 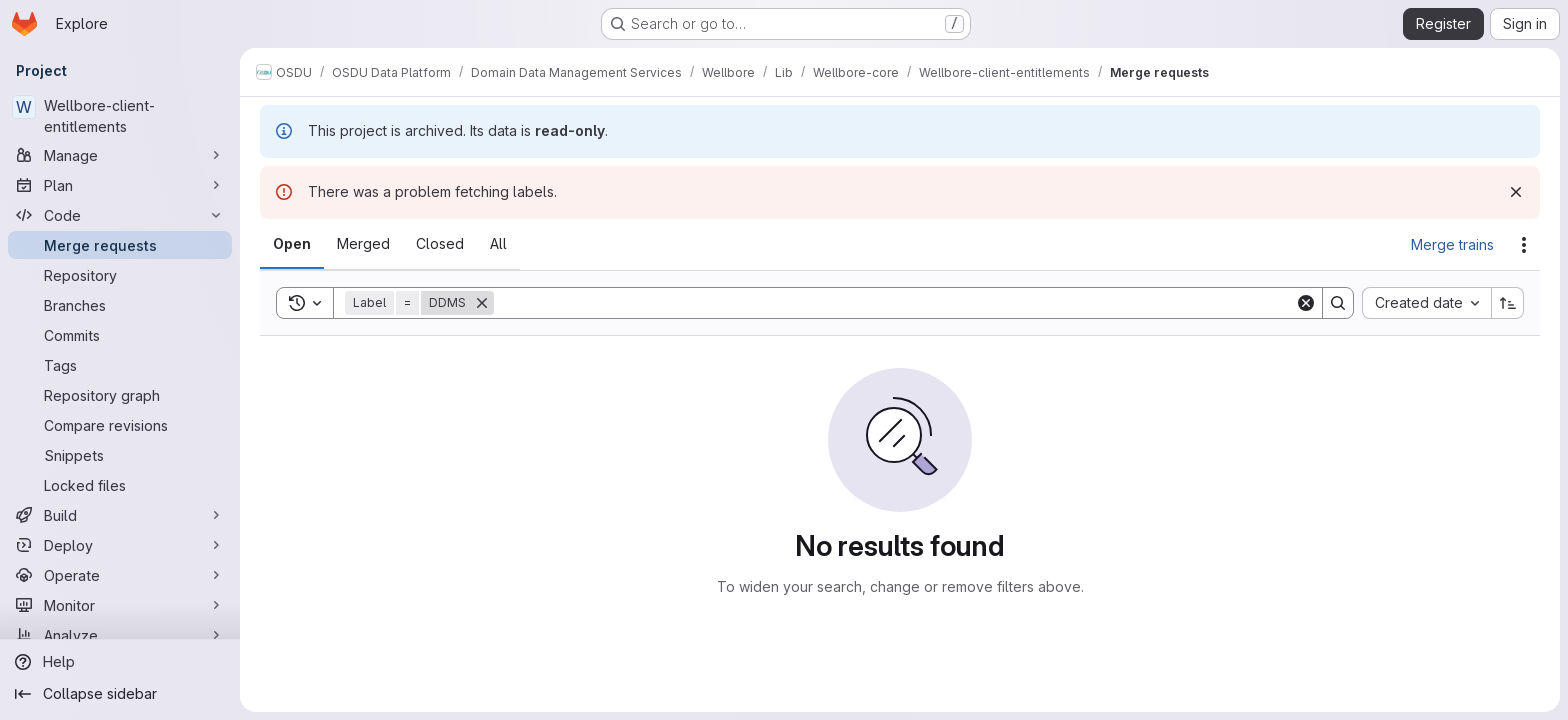 What do you see at coordinates (120, 395) in the screenshot?
I see `[Repository graph]` at bounding box center [120, 395].